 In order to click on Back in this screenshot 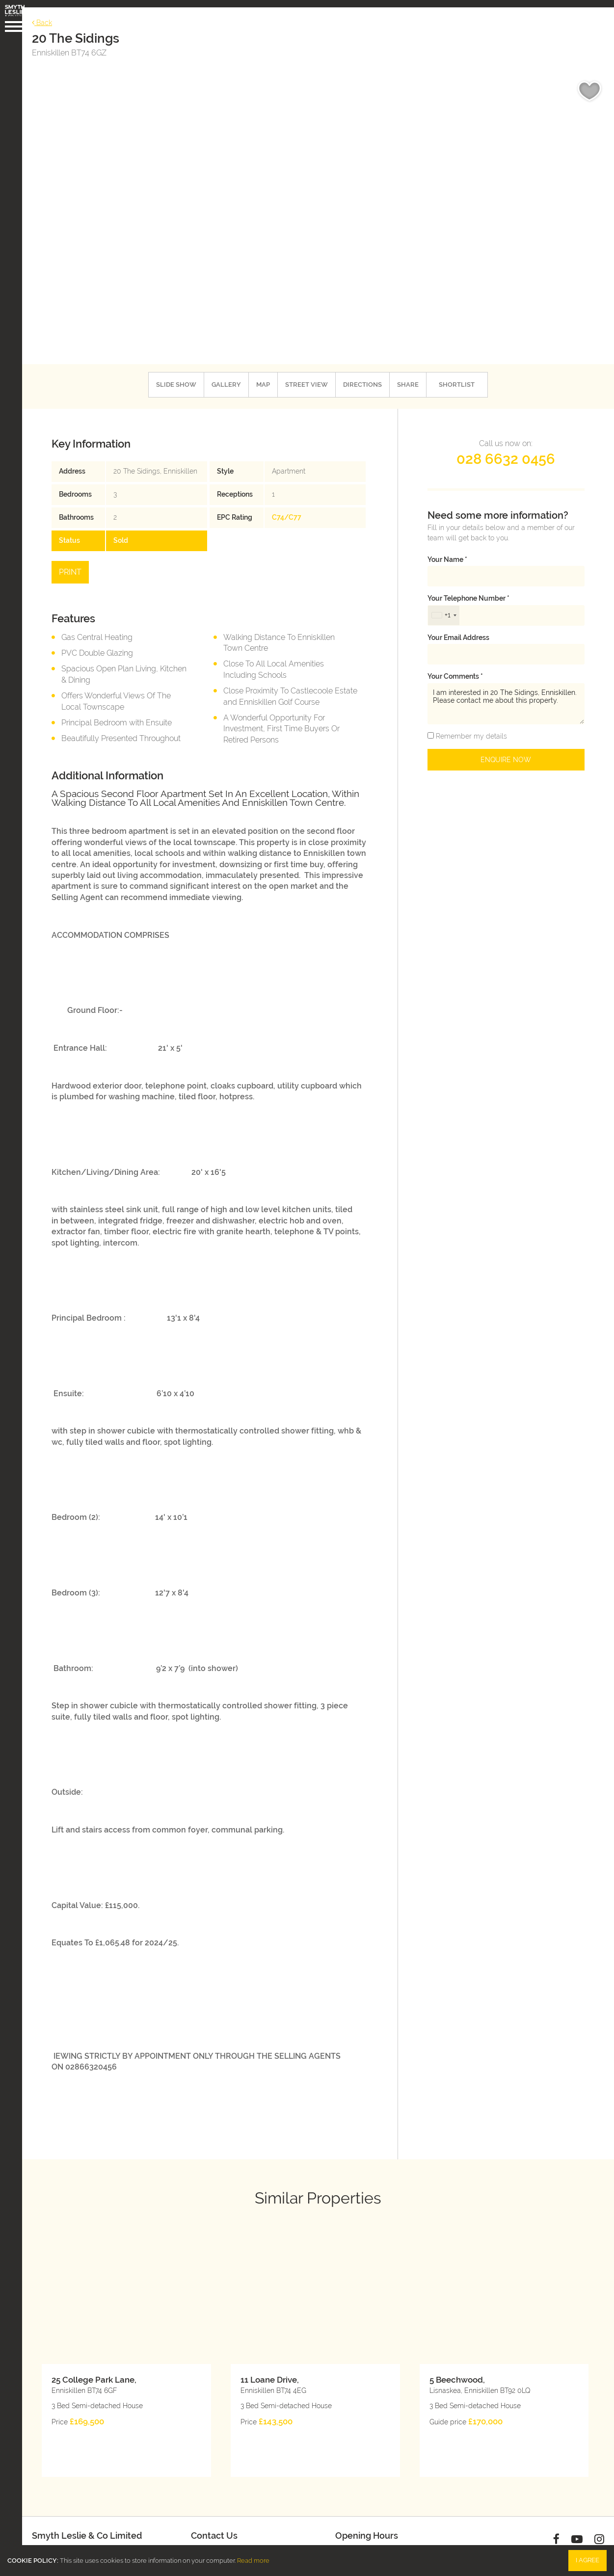, I will do `click(49, 15)`.